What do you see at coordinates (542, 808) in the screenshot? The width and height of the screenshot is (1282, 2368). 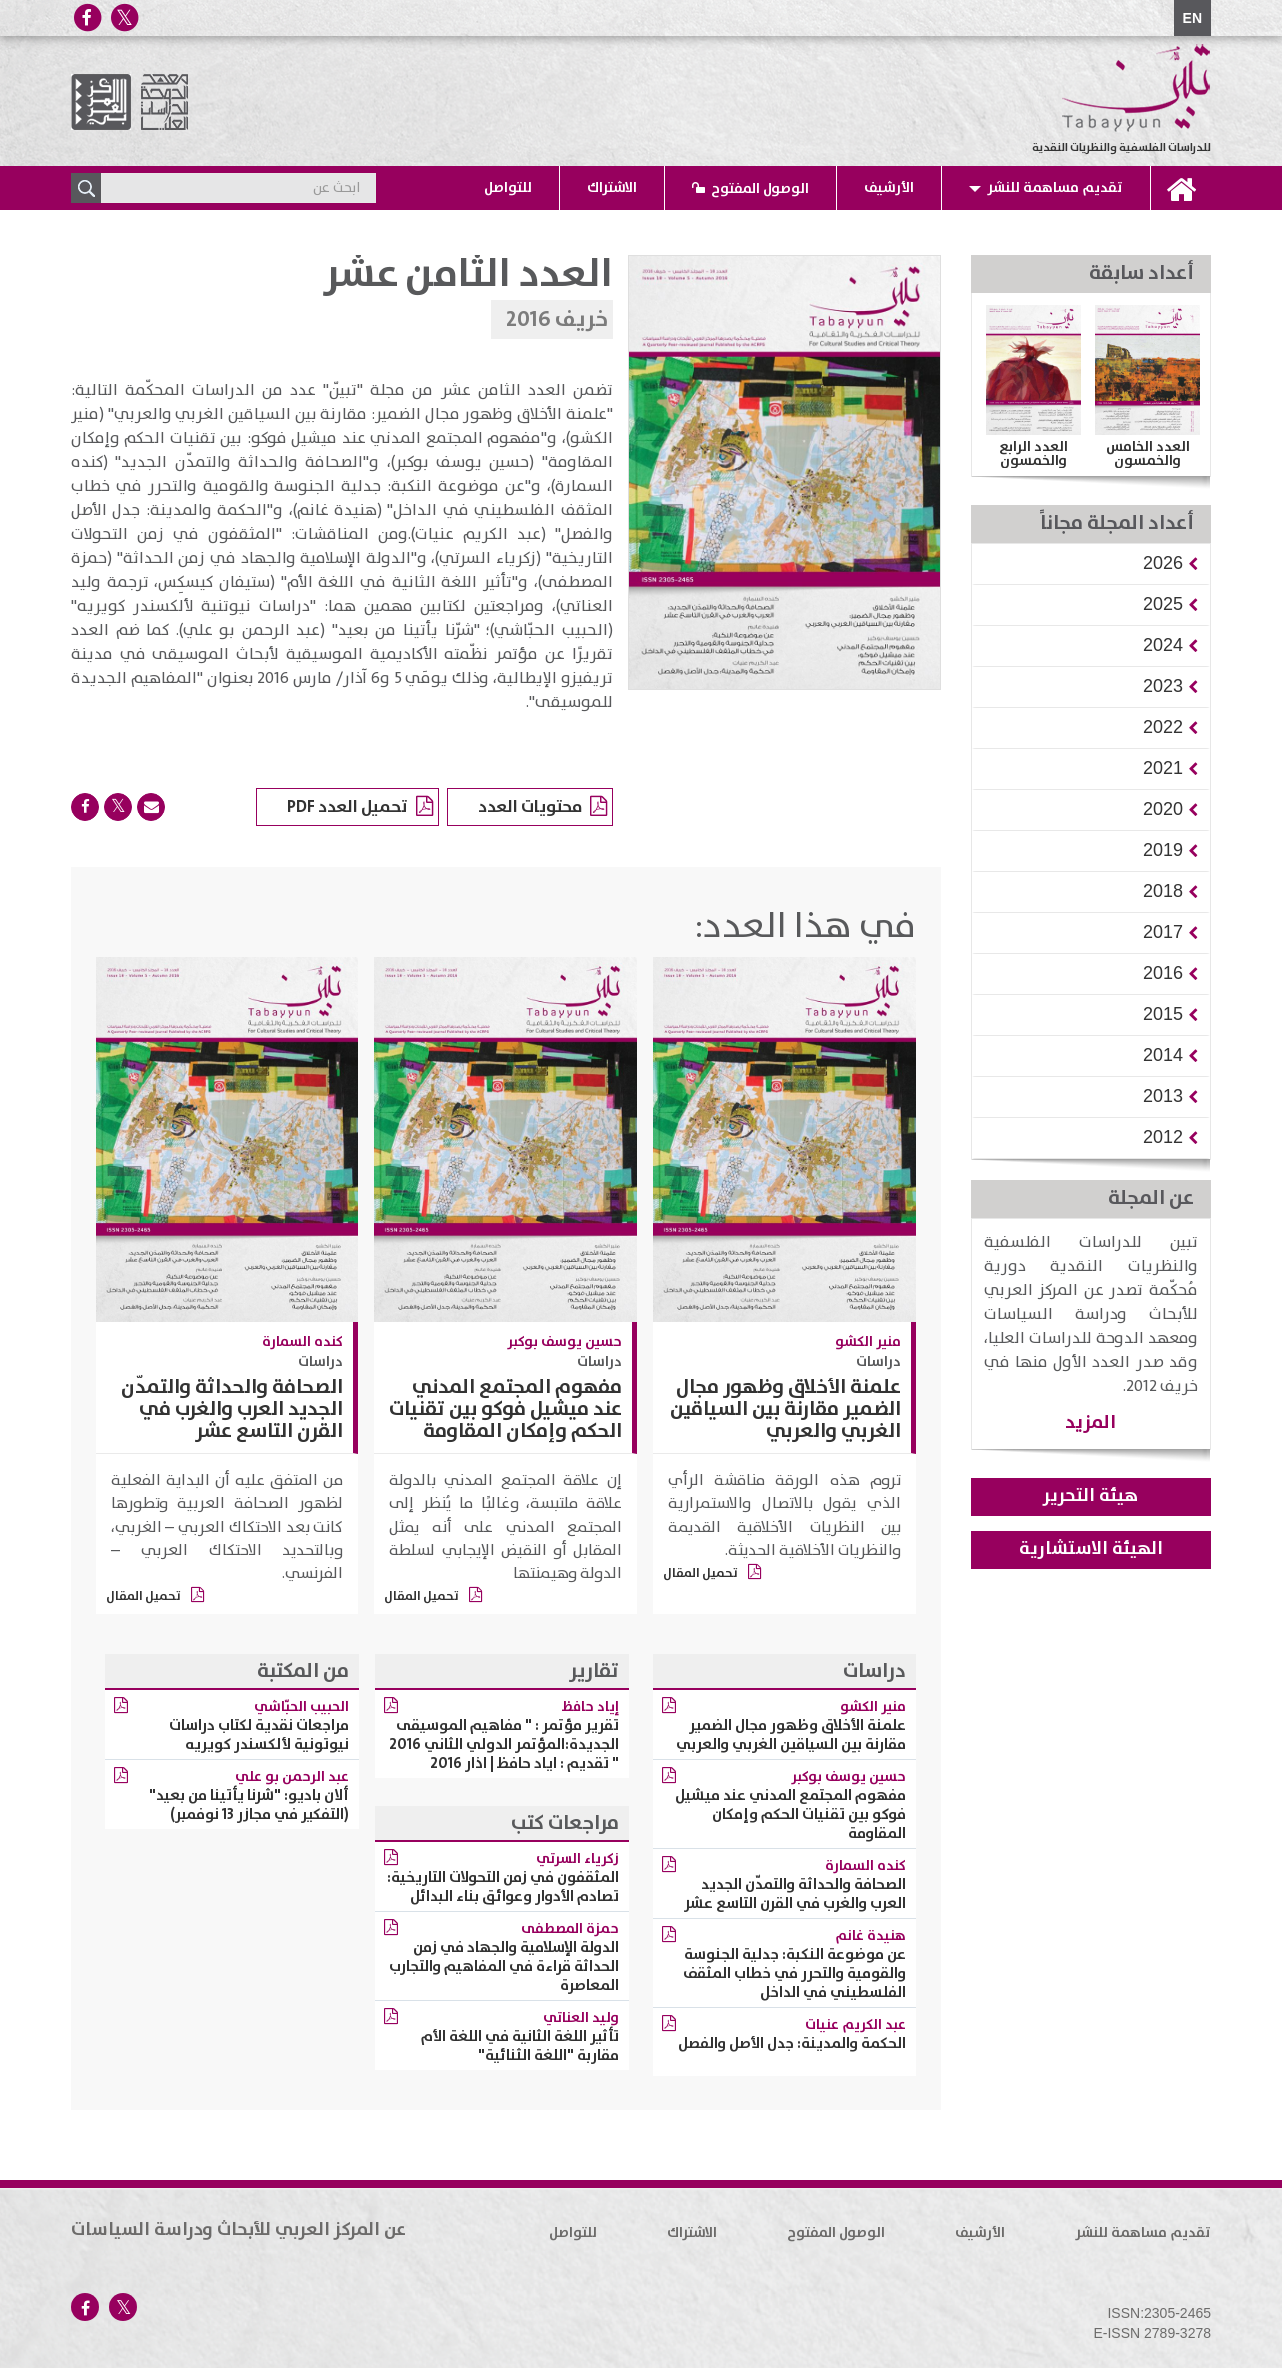 I see `محتويات العدد` at bounding box center [542, 808].